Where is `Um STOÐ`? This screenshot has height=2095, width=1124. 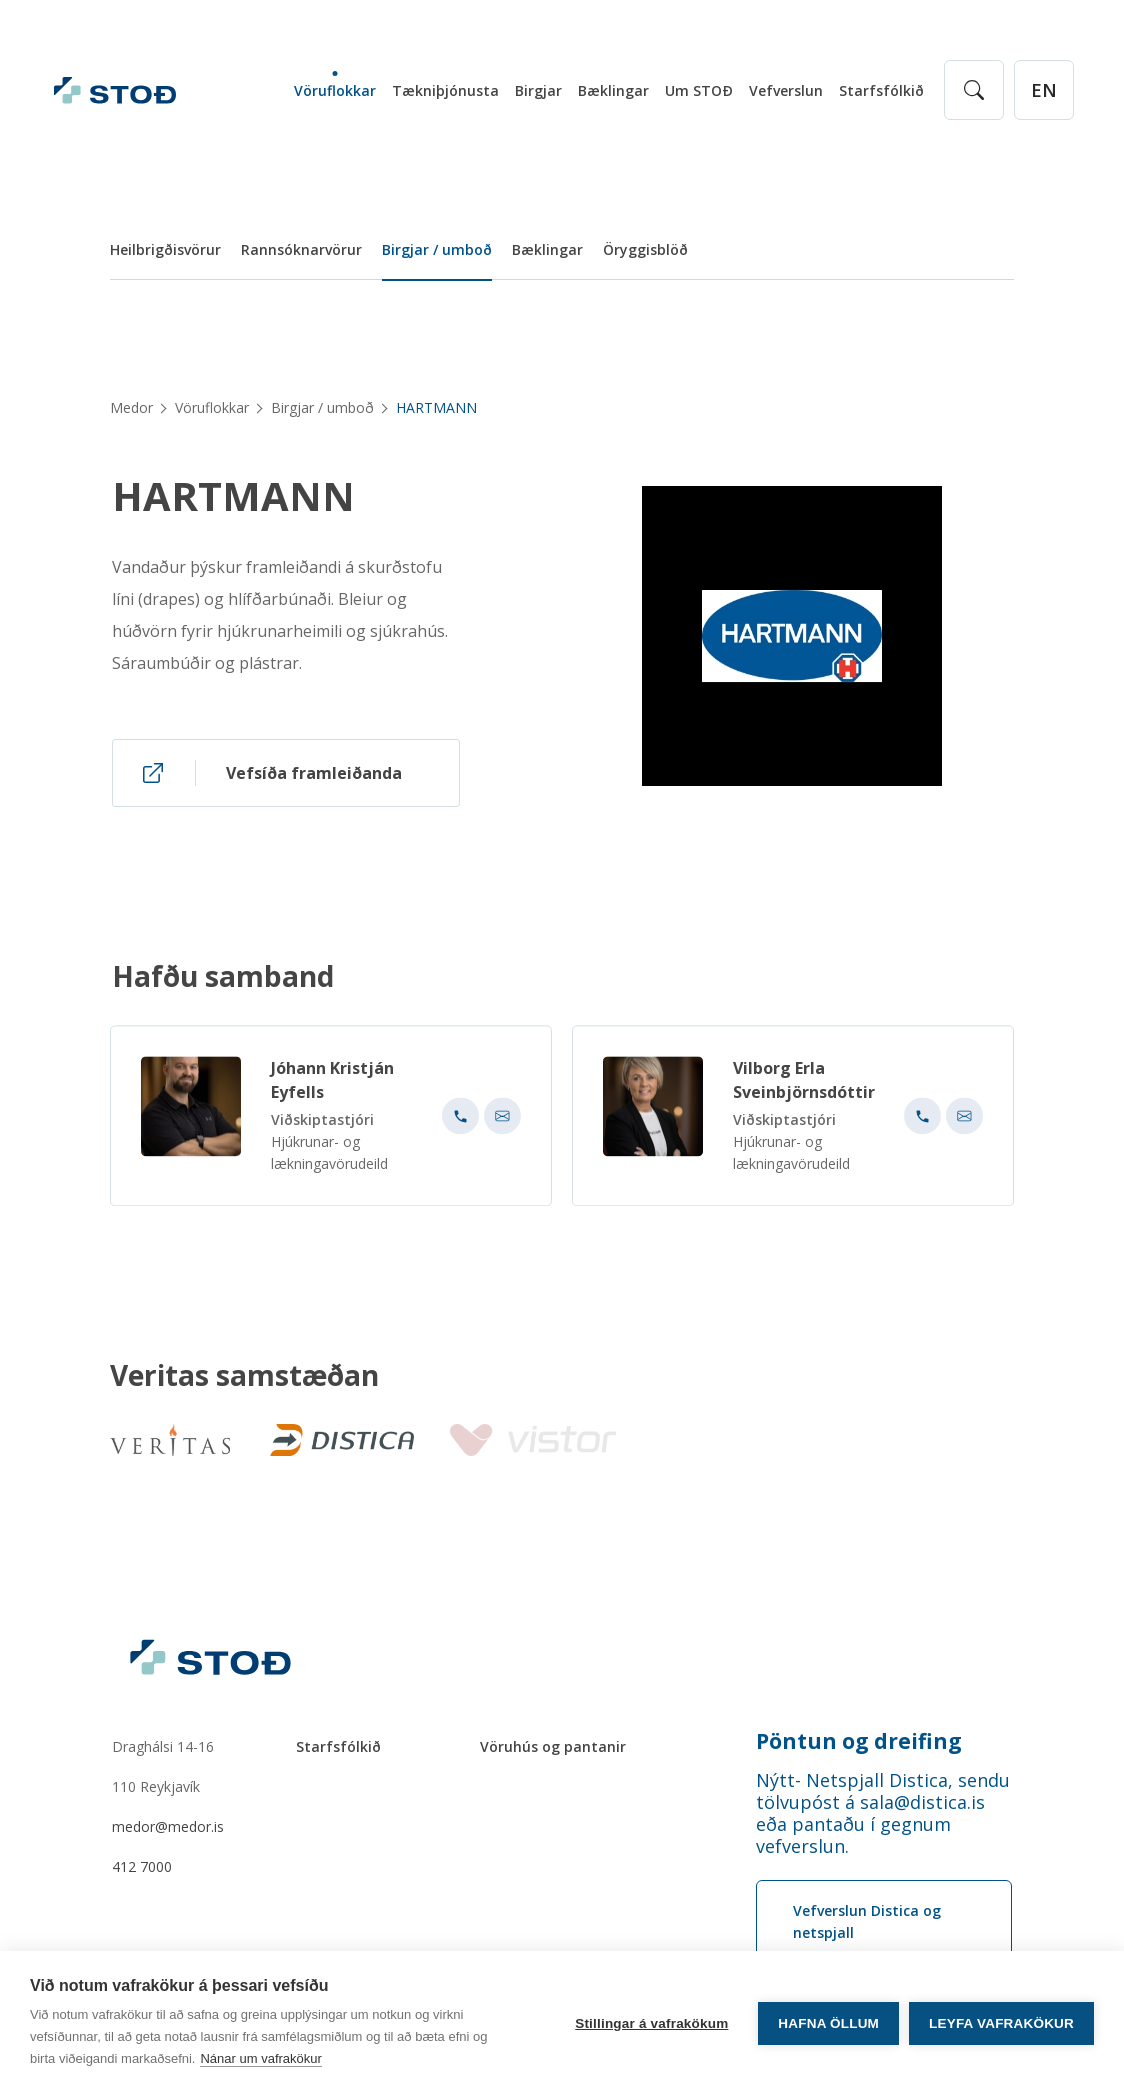 Um STOÐ is located at coordinates (699, 90).